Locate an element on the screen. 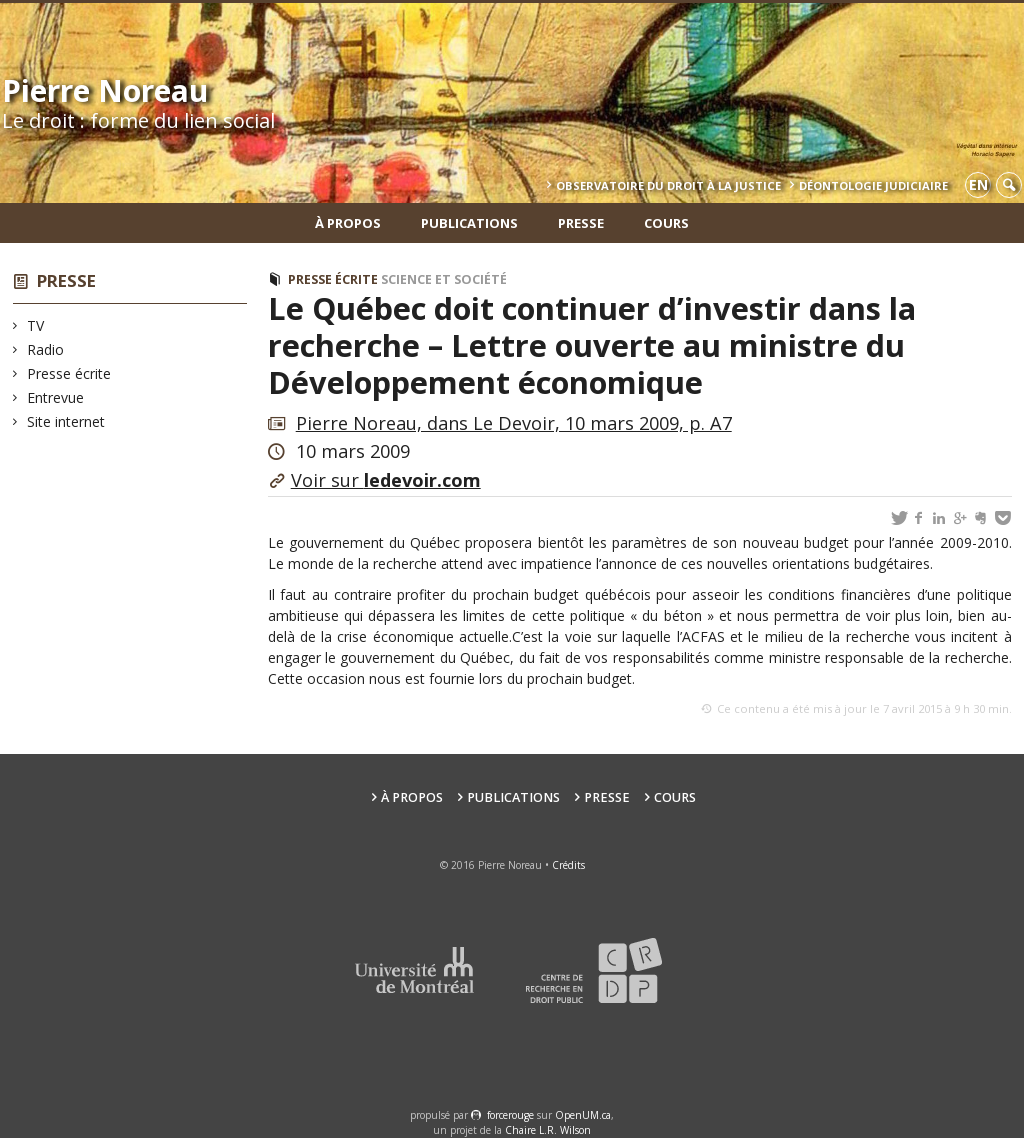  Déontologie Judiciaire is located at coordinates (873, 185).